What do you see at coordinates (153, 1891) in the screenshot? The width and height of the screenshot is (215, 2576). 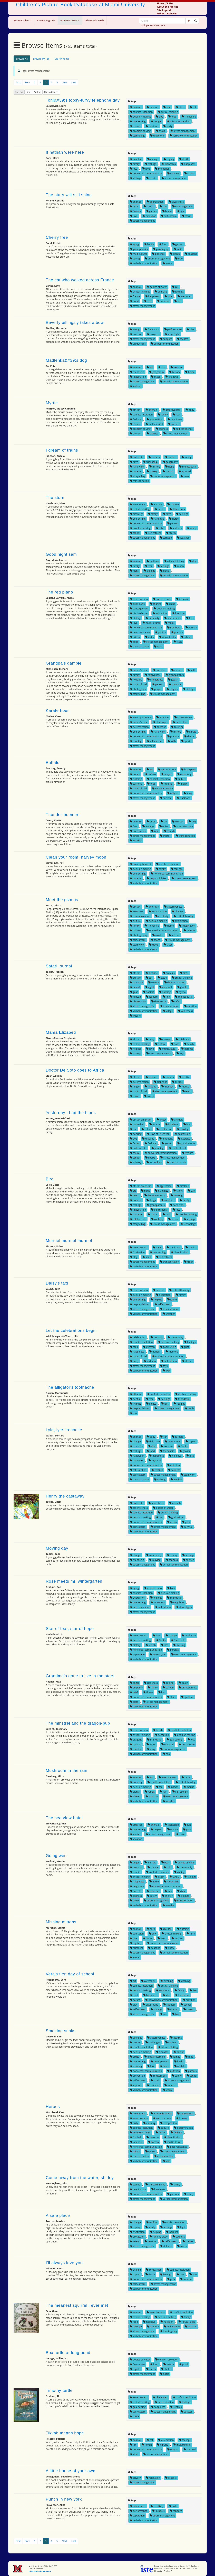 I see `pioneers` at bounding box center [153, 1891].